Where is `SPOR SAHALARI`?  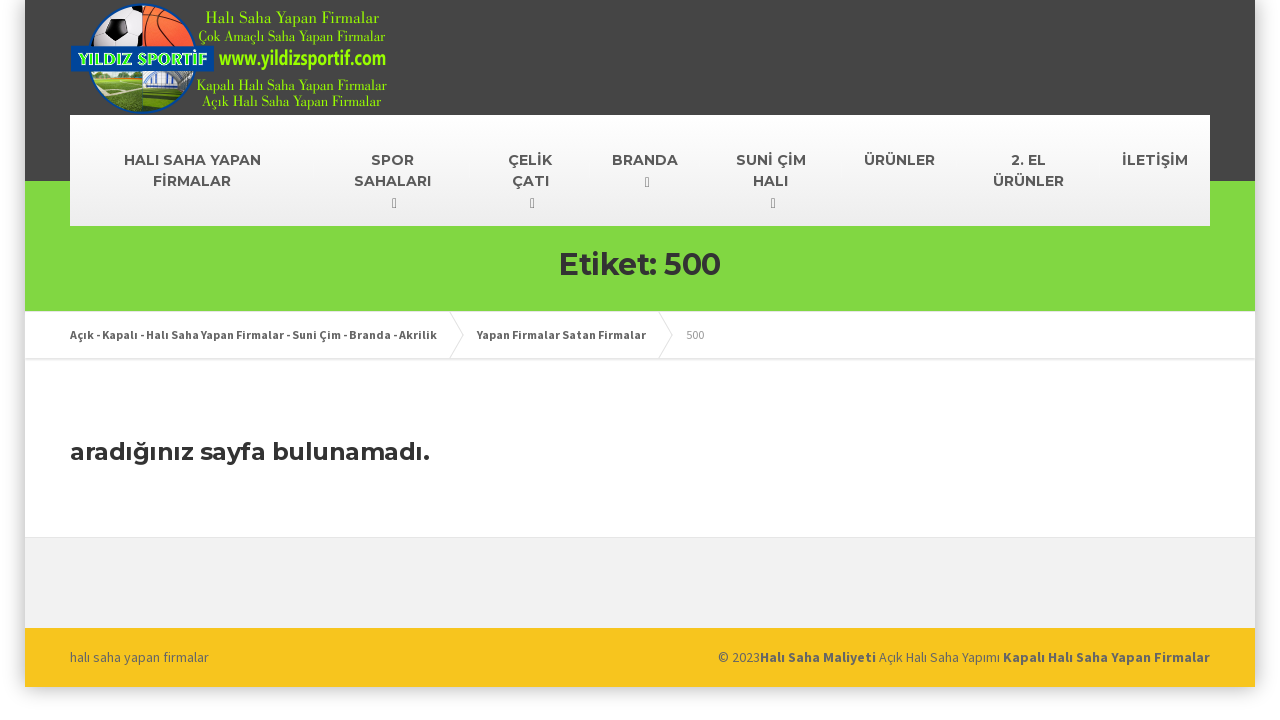
SPOR SAHALARI is located at coordinates (392, 170).